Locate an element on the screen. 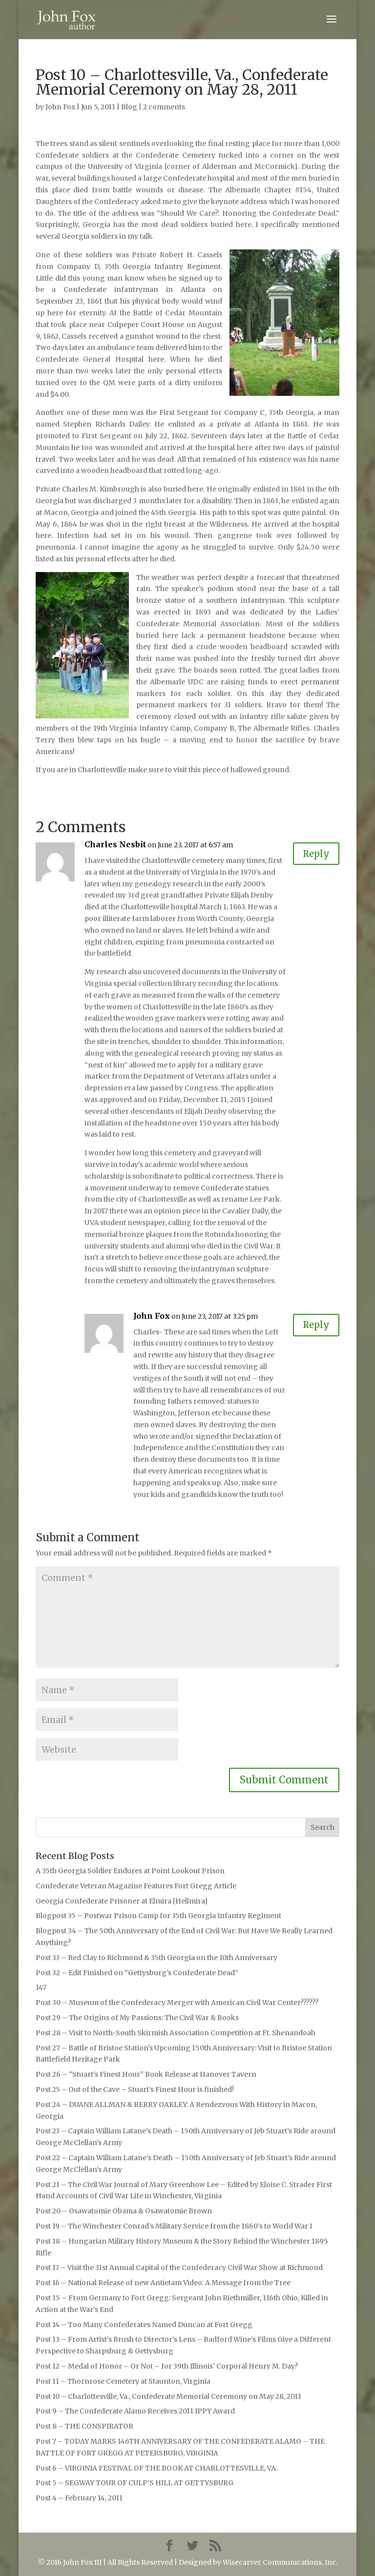  Post 17 – Visit the 31st Annual Capital of the Confederacy Civil War Show at Richmond is located at coordinates (179, 2267).